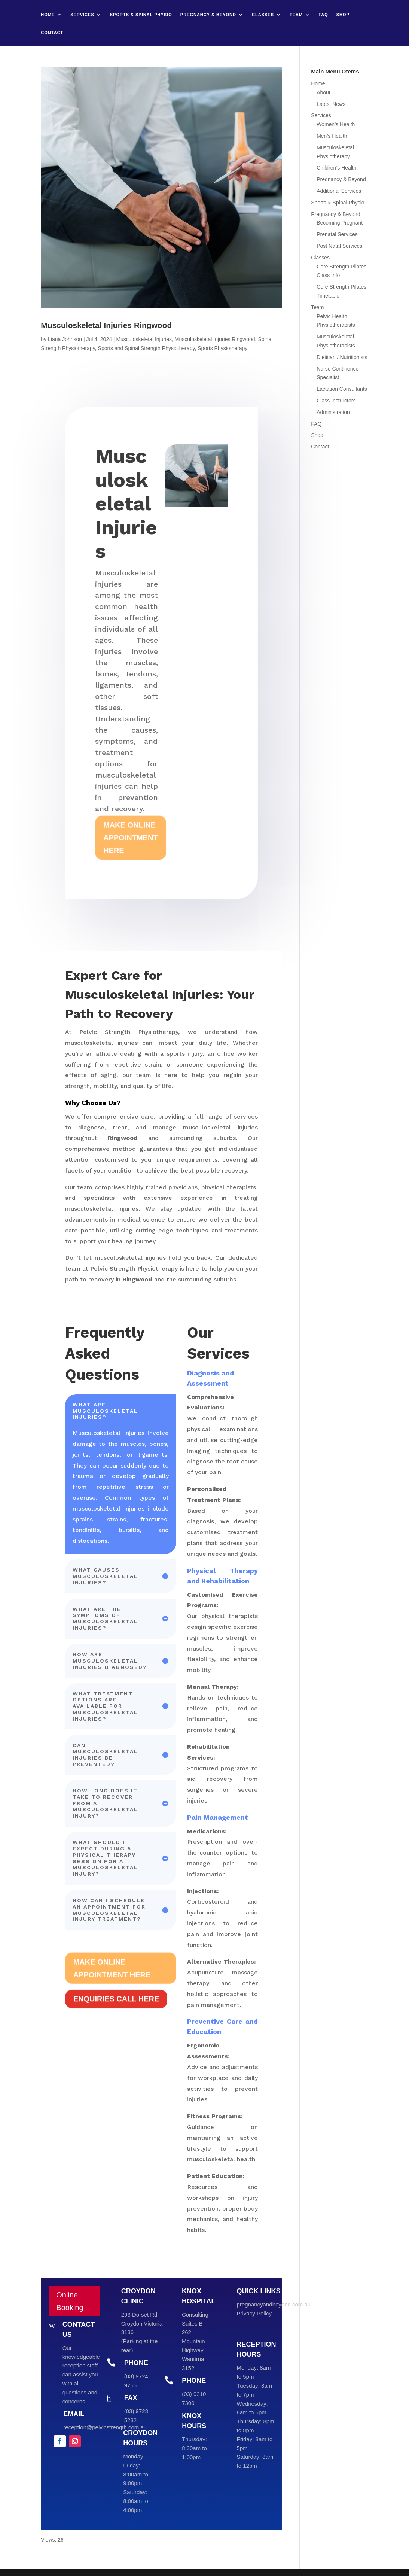  I want to click on Shop, so click(343, 14).